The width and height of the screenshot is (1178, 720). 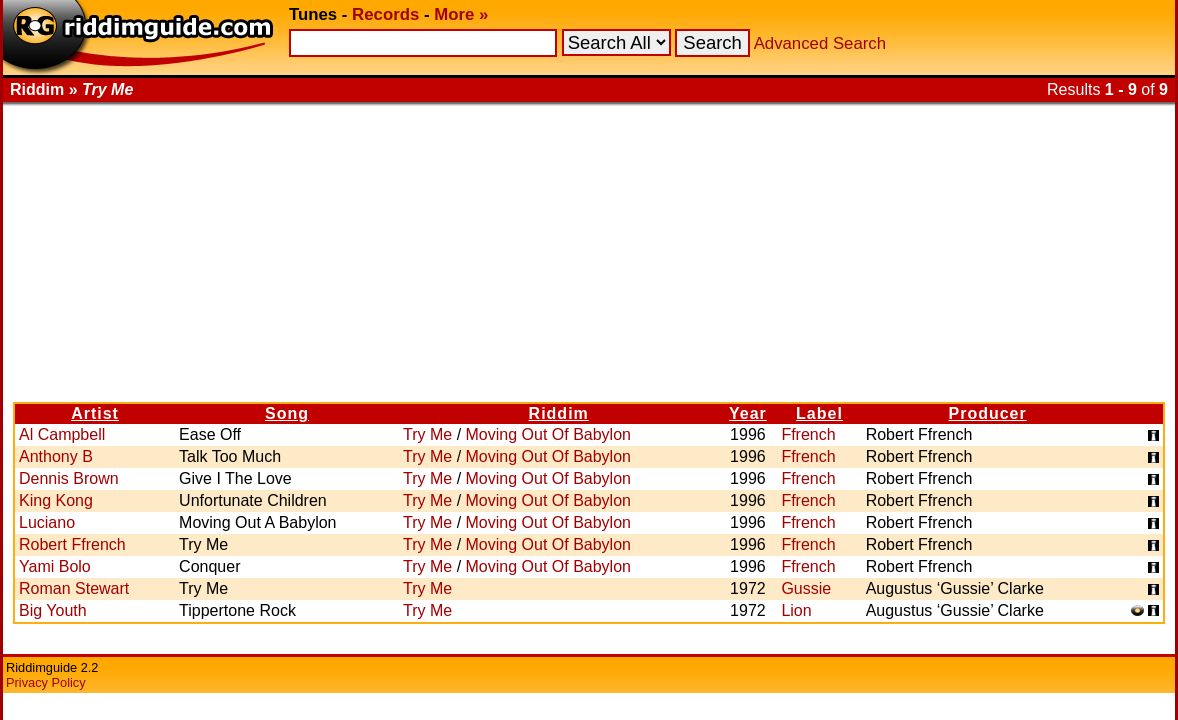 I want to click on Producer, so click(x=987, y=413).